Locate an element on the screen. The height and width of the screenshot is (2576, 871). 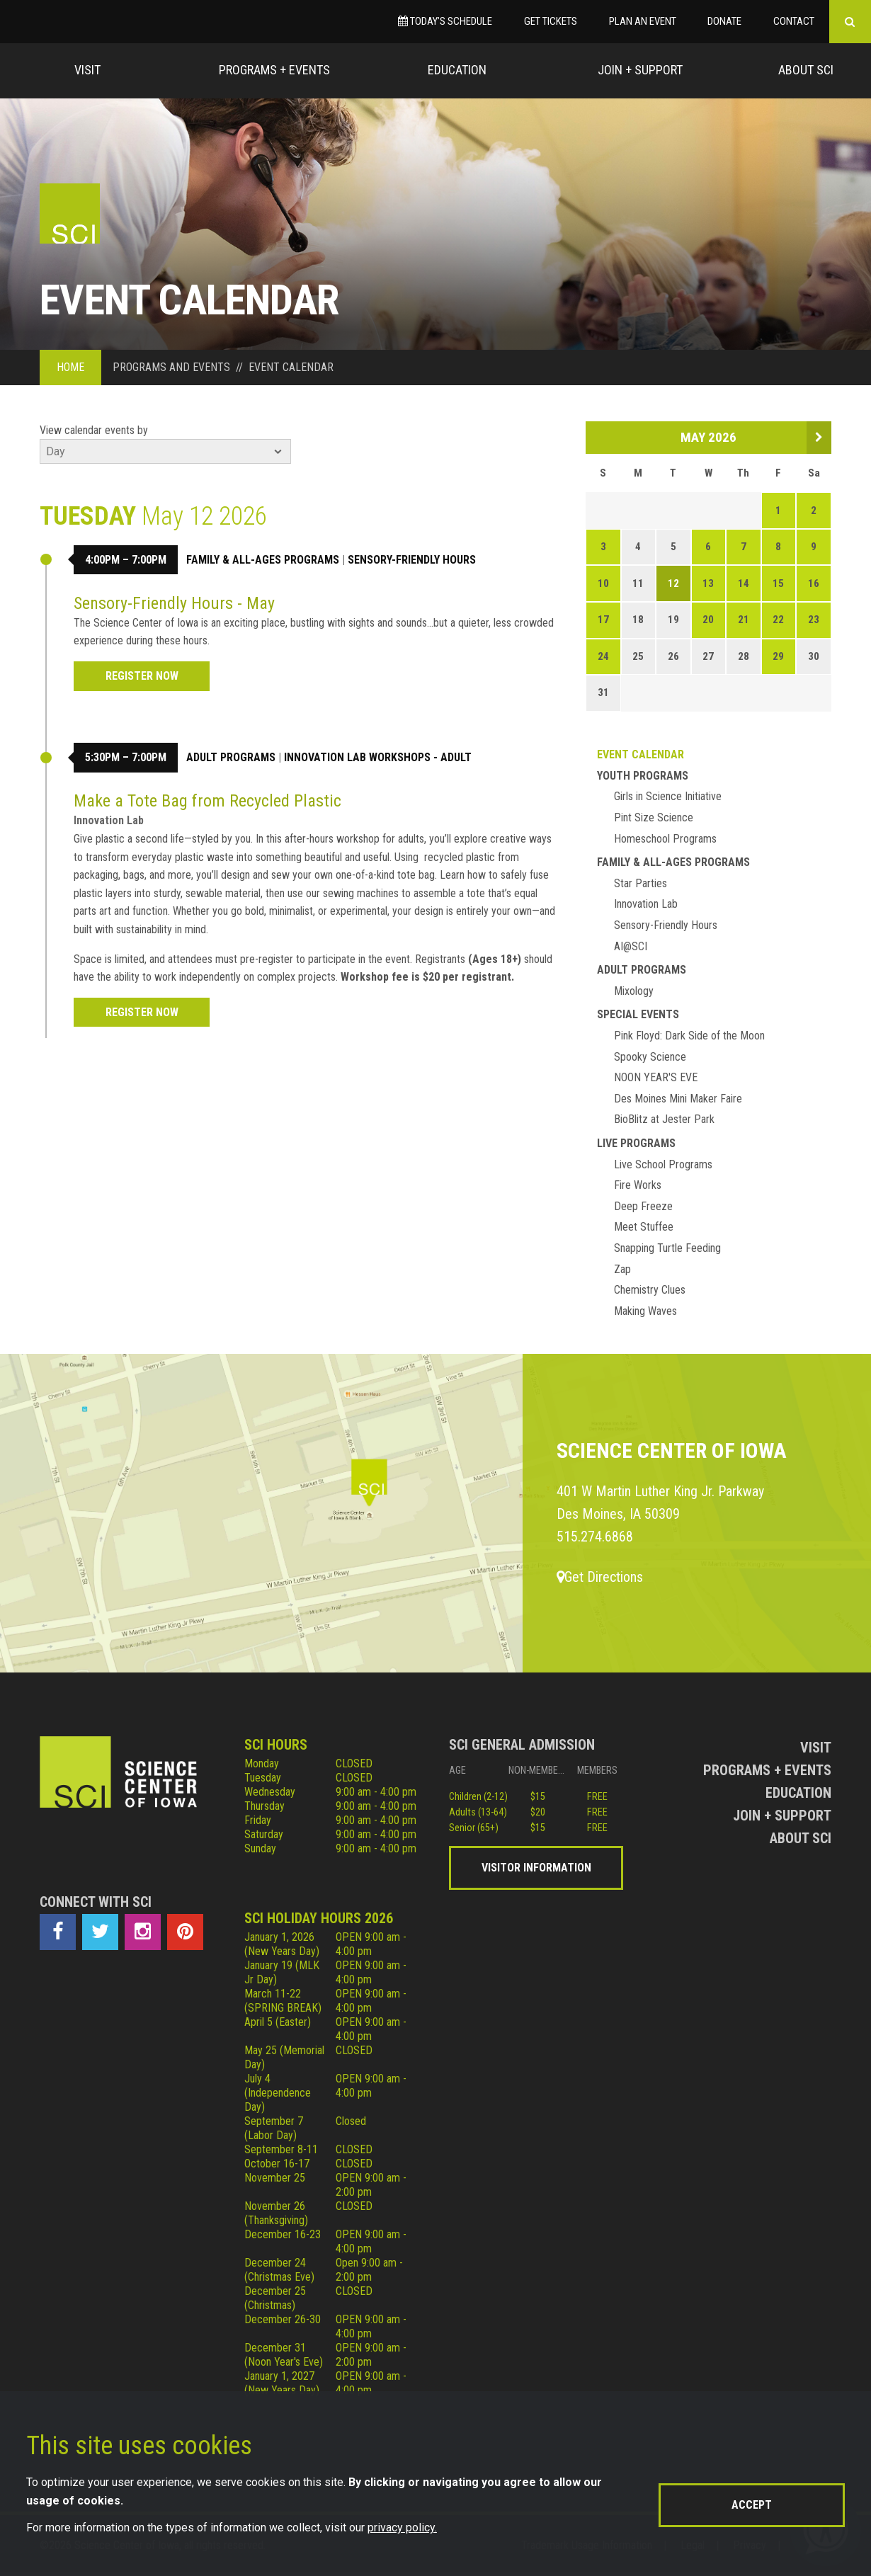
Girls in Science Initiative is located at coordinates (668, 796).